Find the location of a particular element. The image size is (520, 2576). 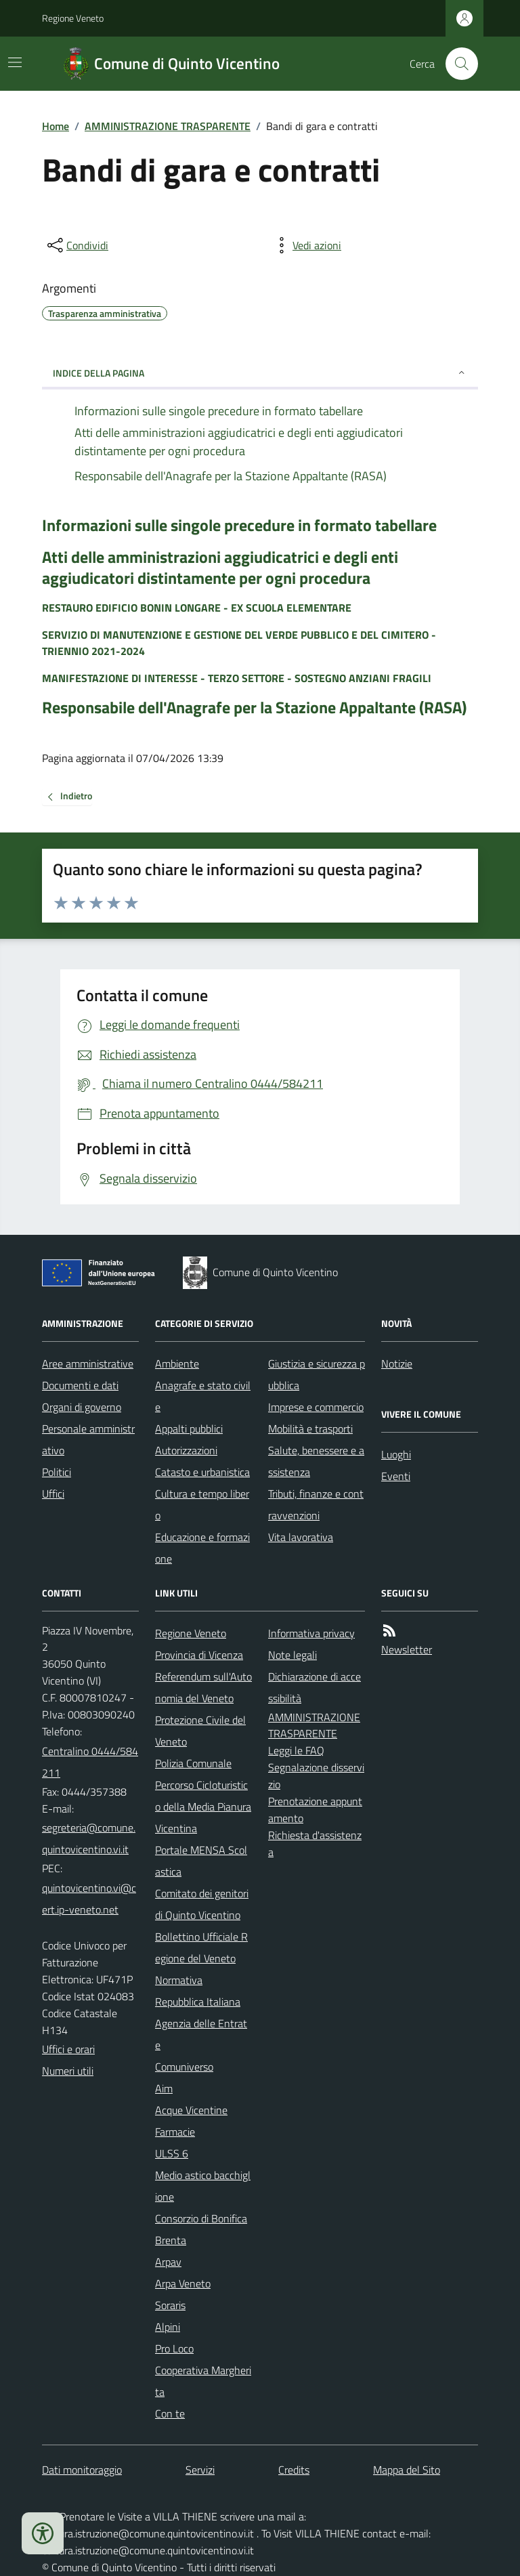

Atti delle amministrazioni aggiudicatrici e degli enti aggiudicatori distintamente per ogni procedura is located at coordinates (220, 568).